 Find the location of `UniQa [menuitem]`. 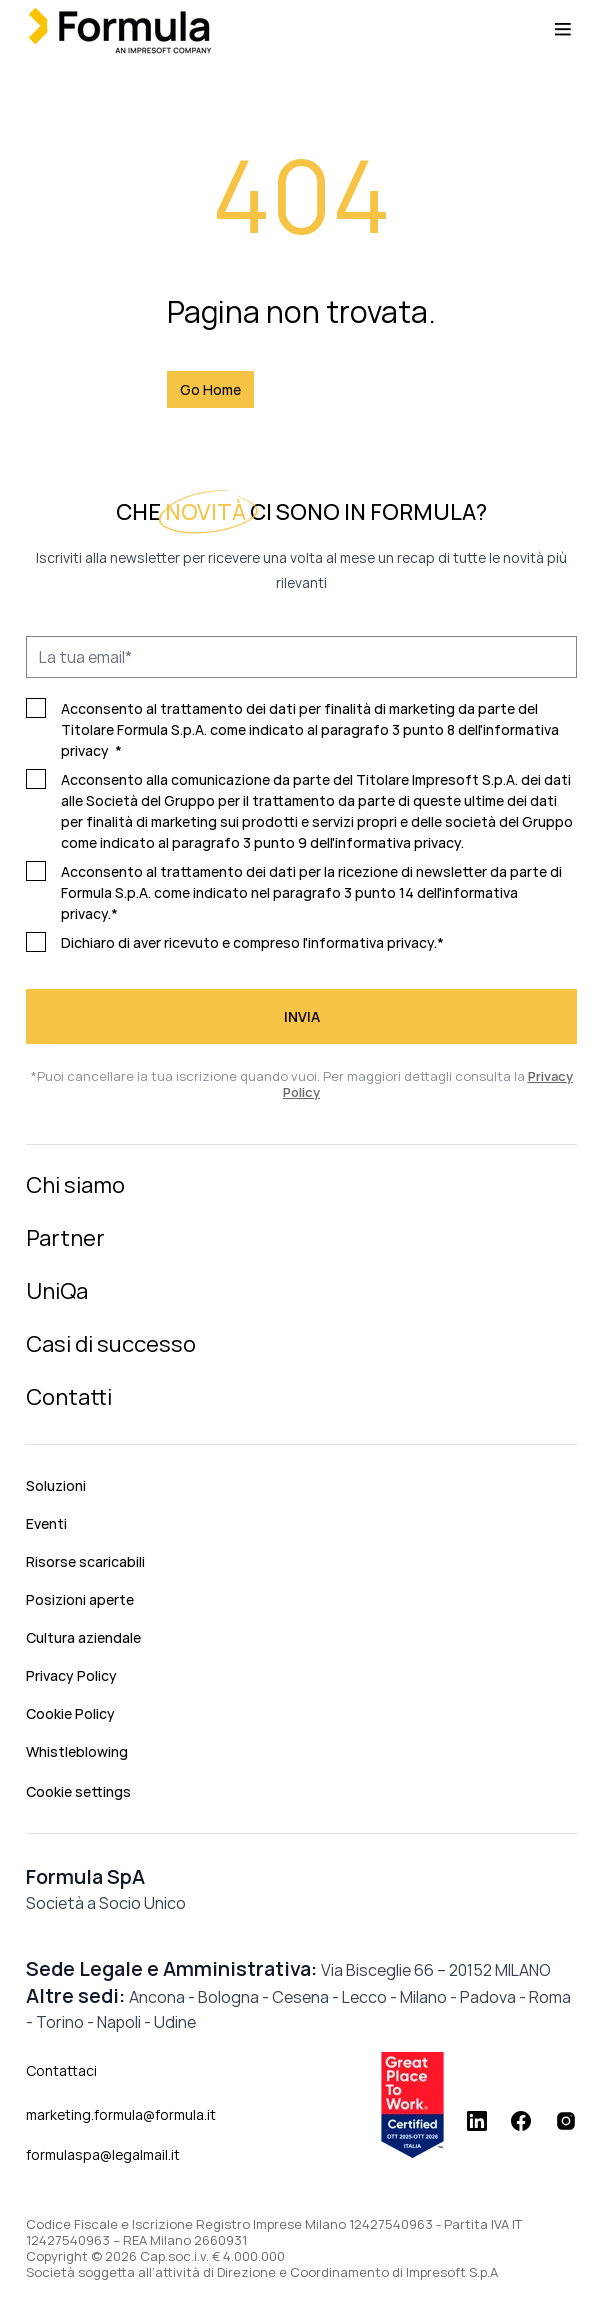

UniQa [menuitem] is located at coordinates (57, 1291).